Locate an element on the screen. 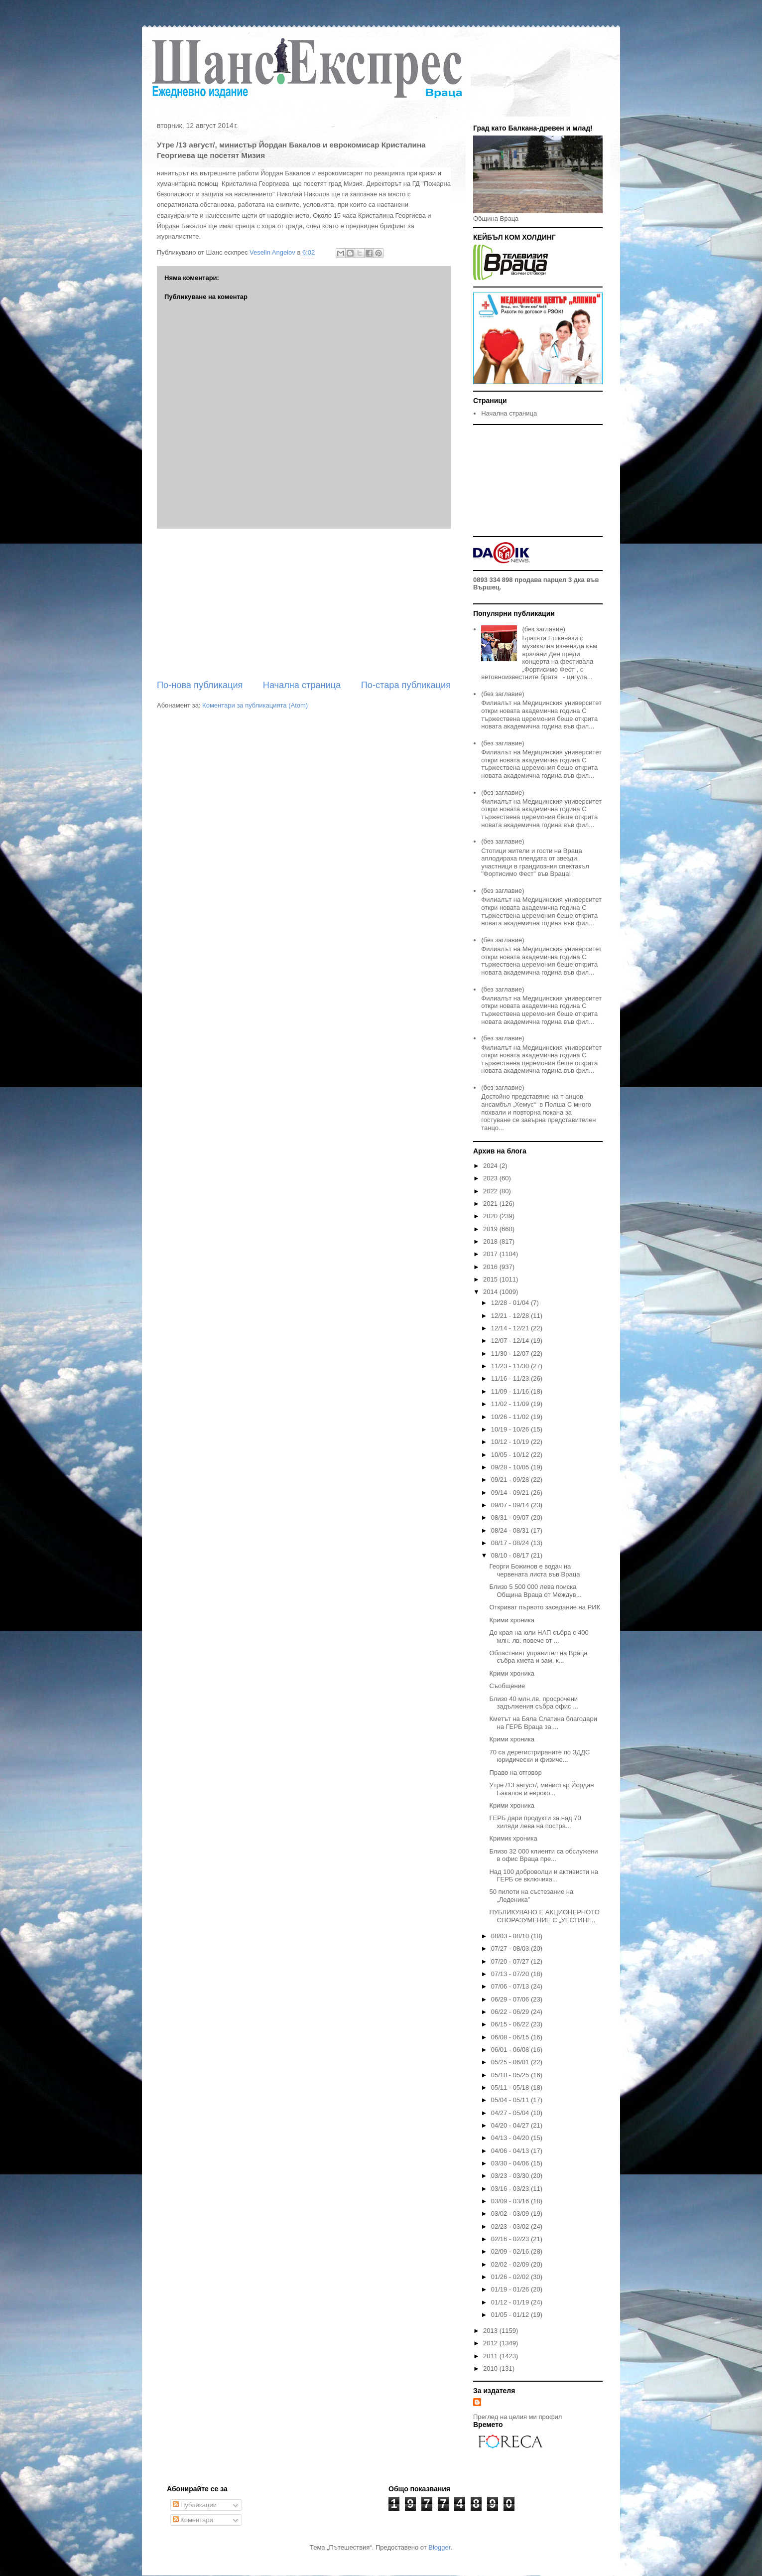  08/03 - 08/10 is located at coordinates (511, 1936).